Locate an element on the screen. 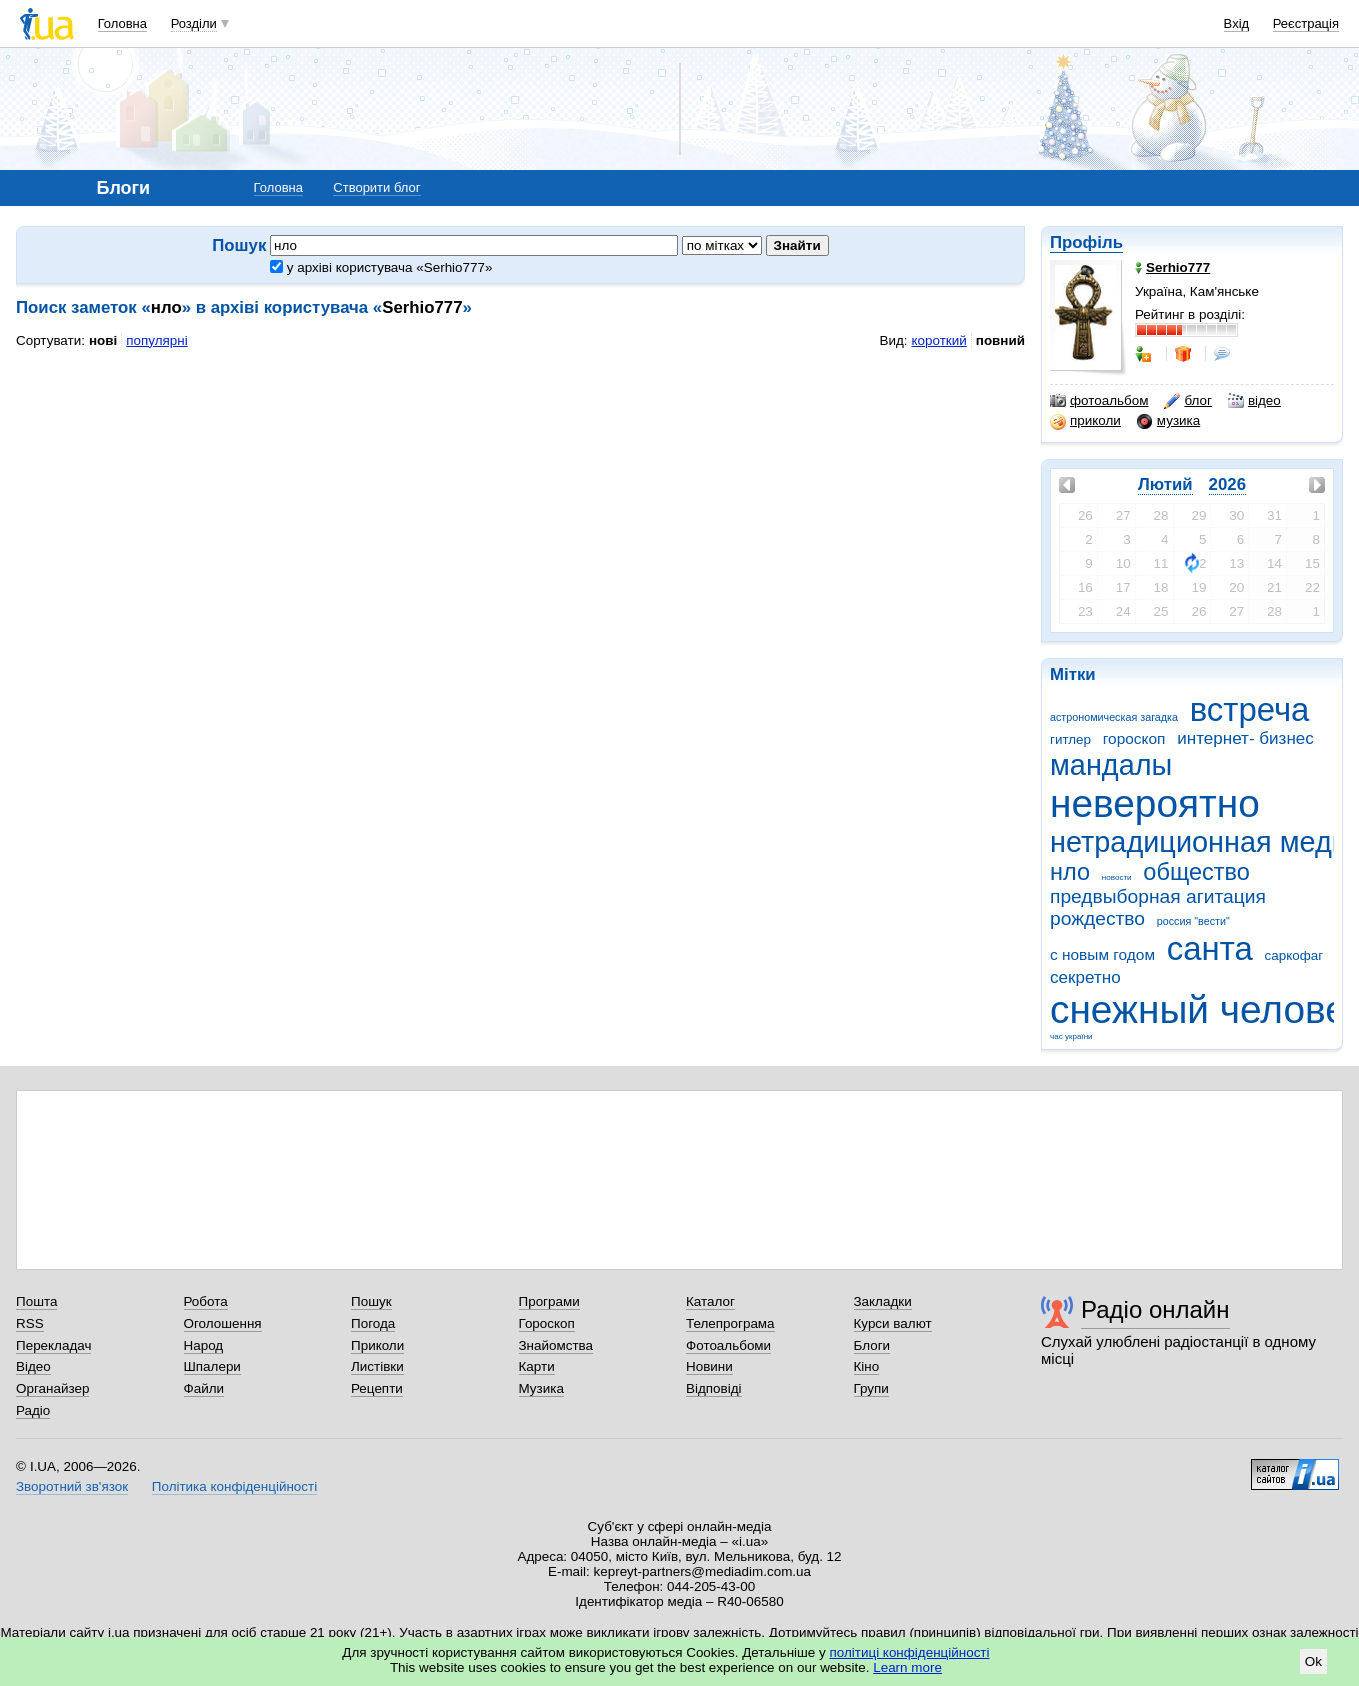 The height and width of the screenshot is (1686, 1359). Гороскоп is located at coordinates (547, 1323).